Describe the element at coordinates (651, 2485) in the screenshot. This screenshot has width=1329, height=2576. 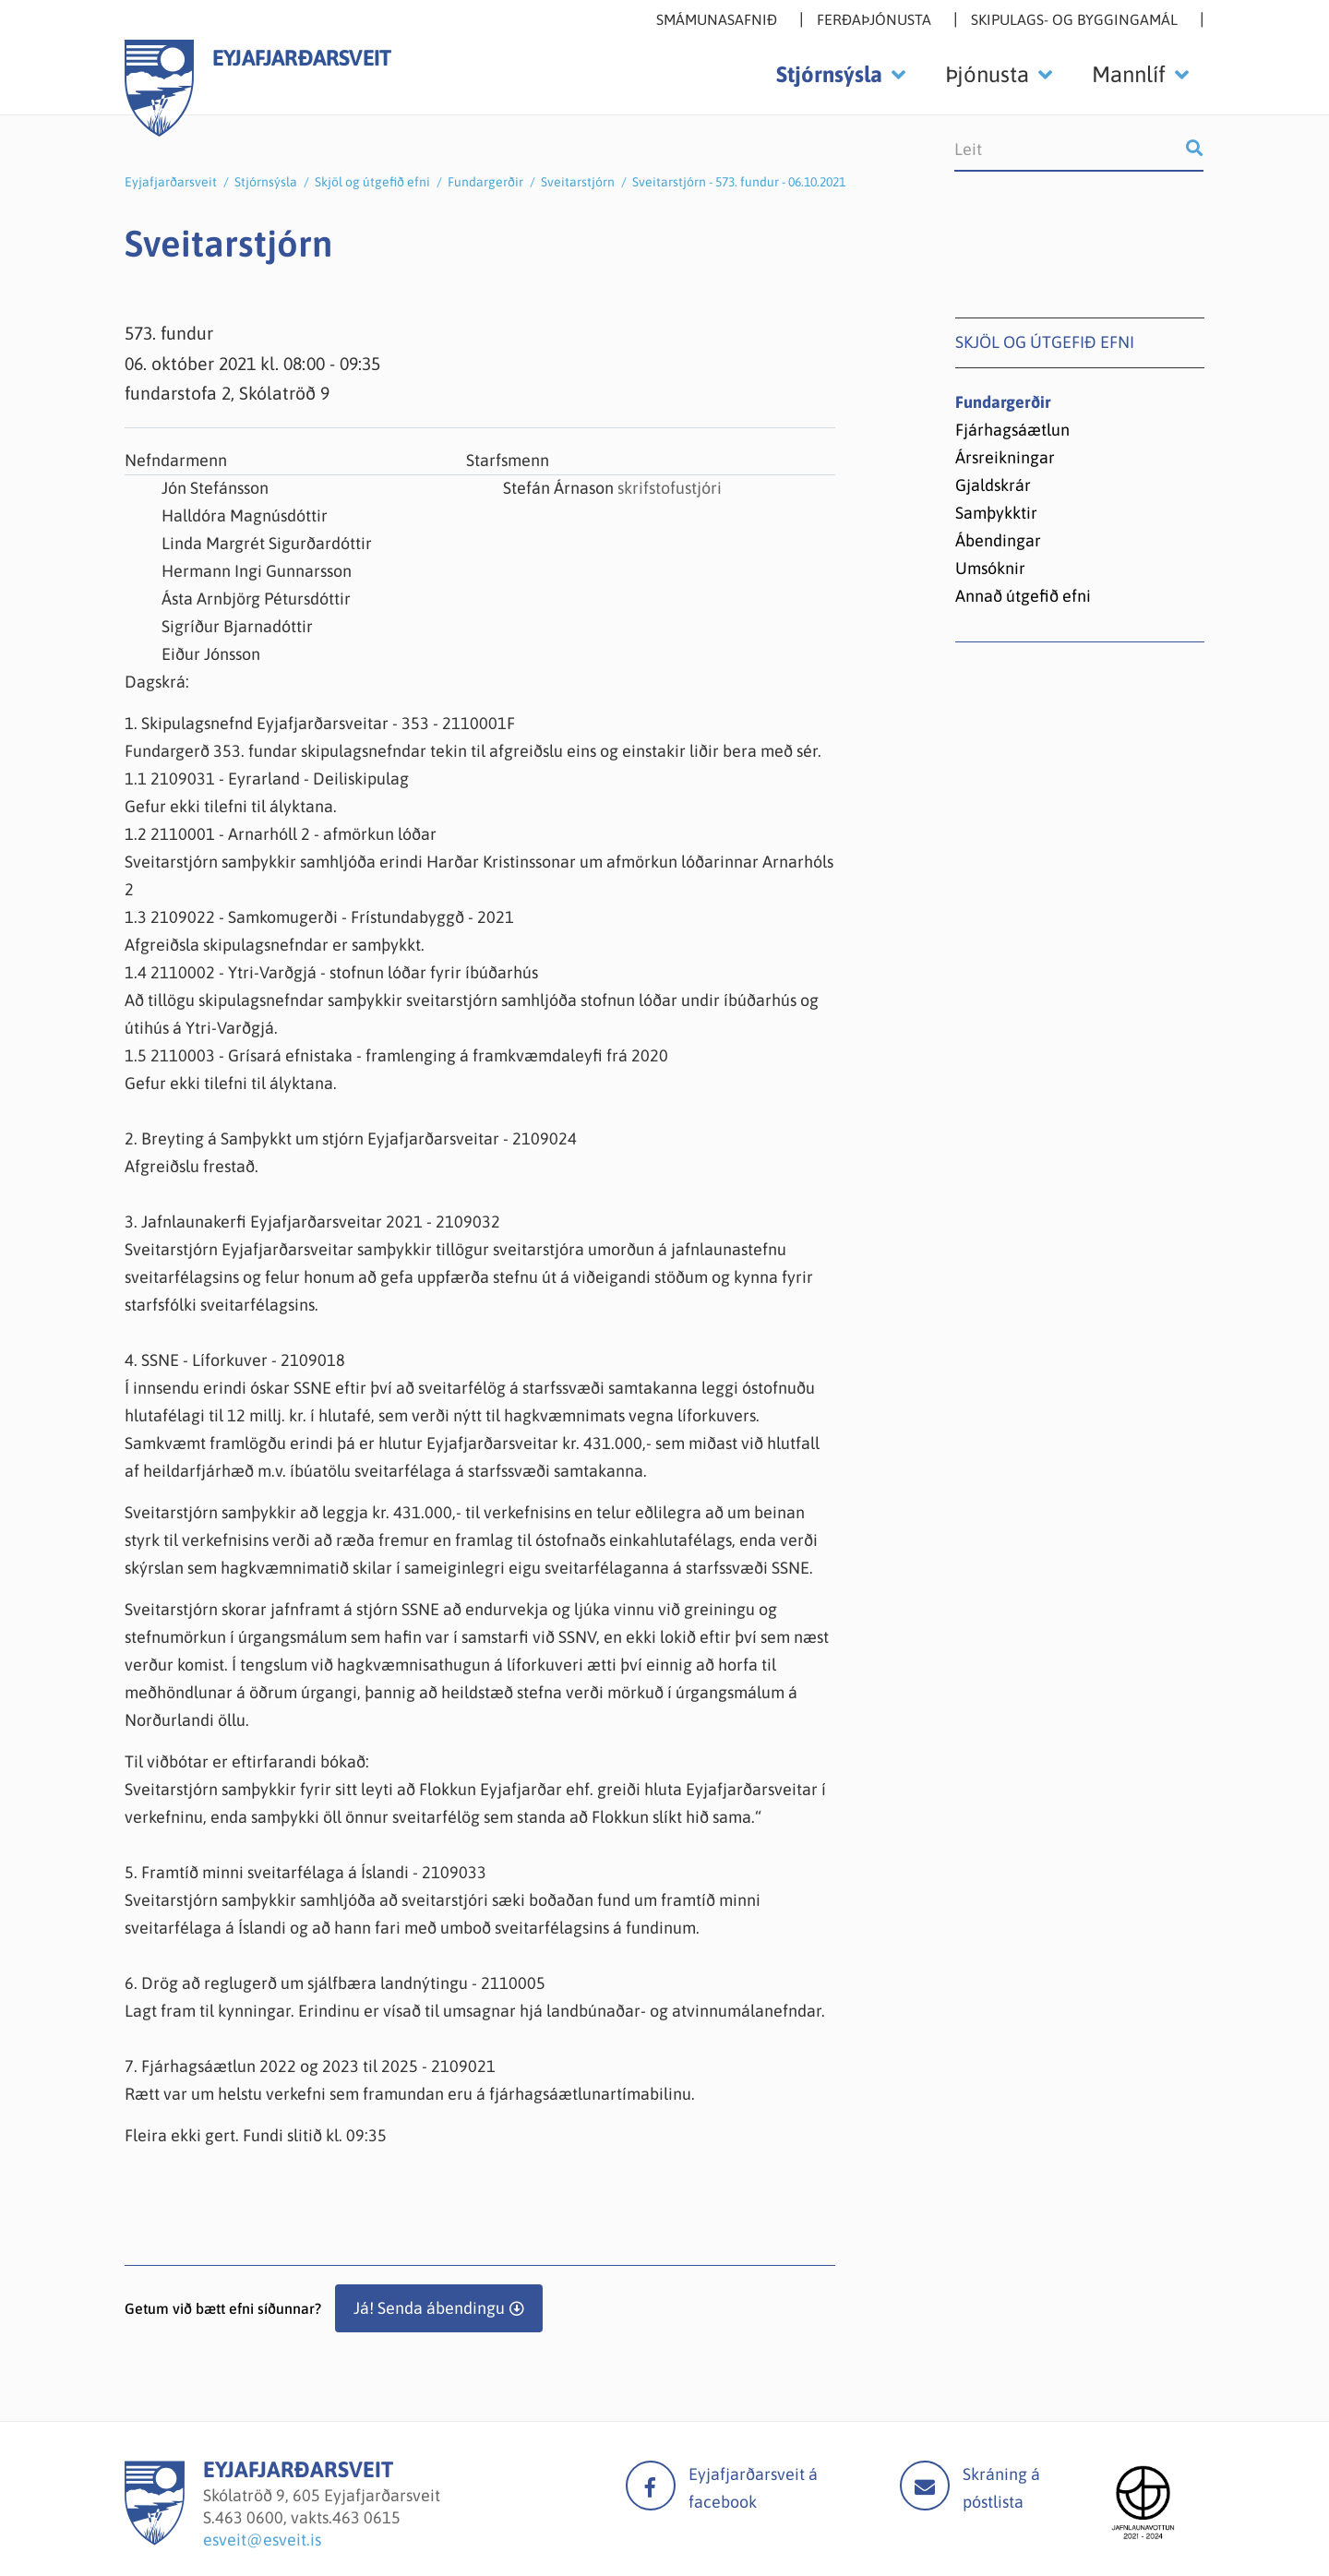
I see `facebook` at that location.